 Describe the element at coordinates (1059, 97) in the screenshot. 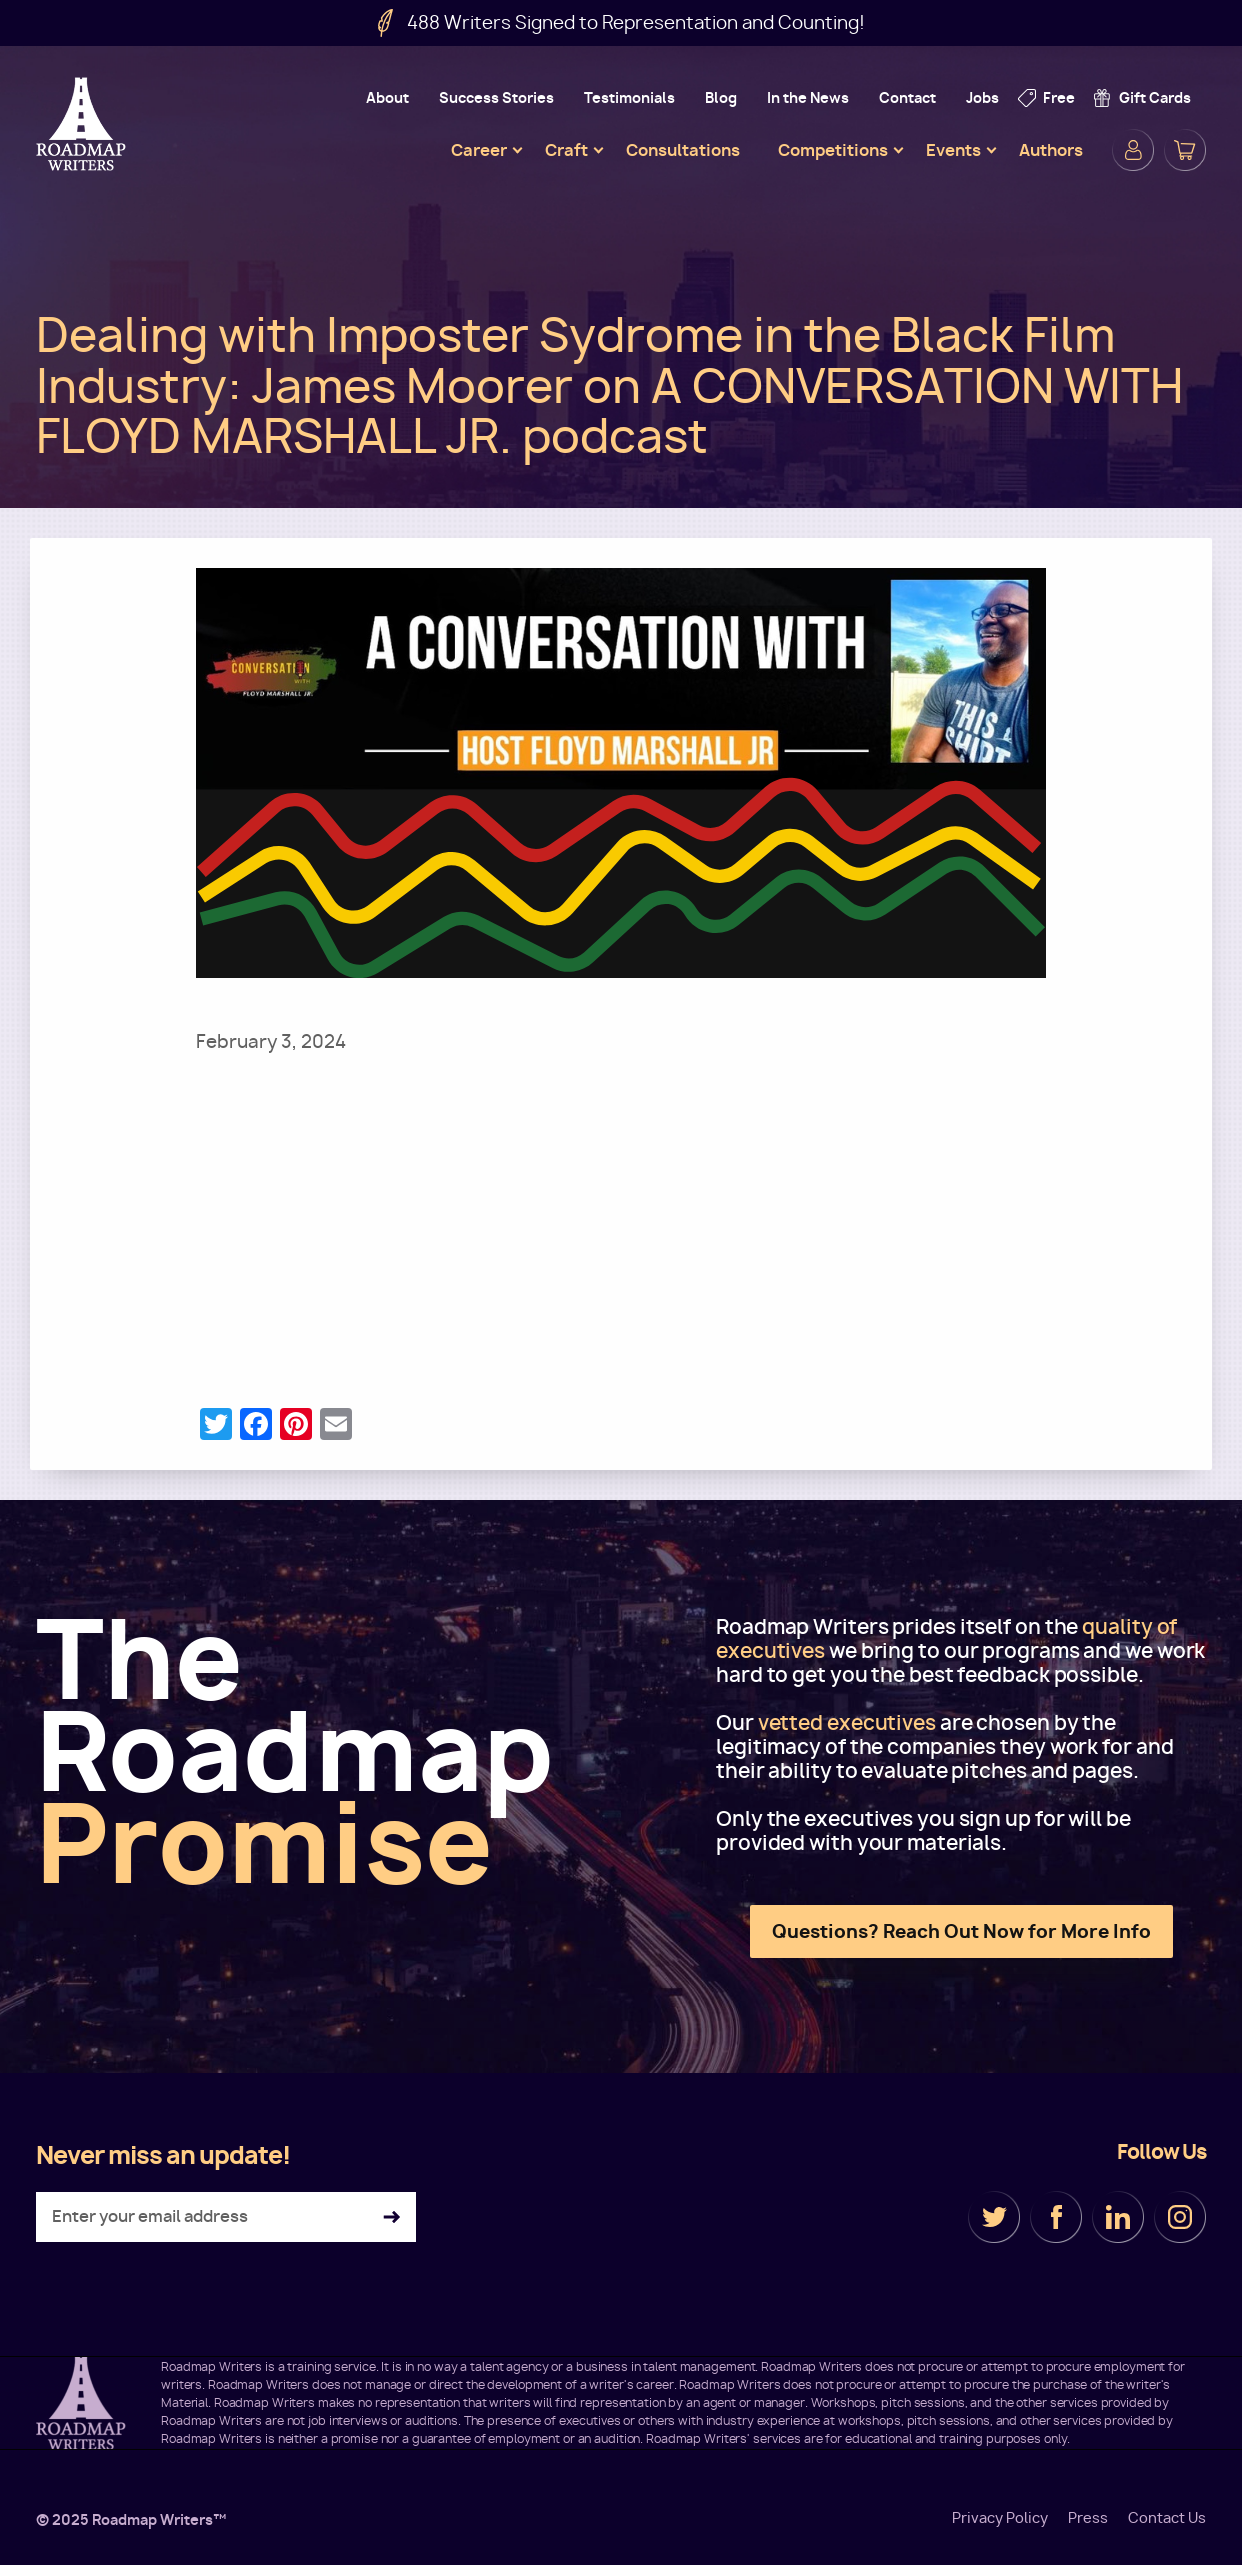

I see `Free [menuitem]` at that location.